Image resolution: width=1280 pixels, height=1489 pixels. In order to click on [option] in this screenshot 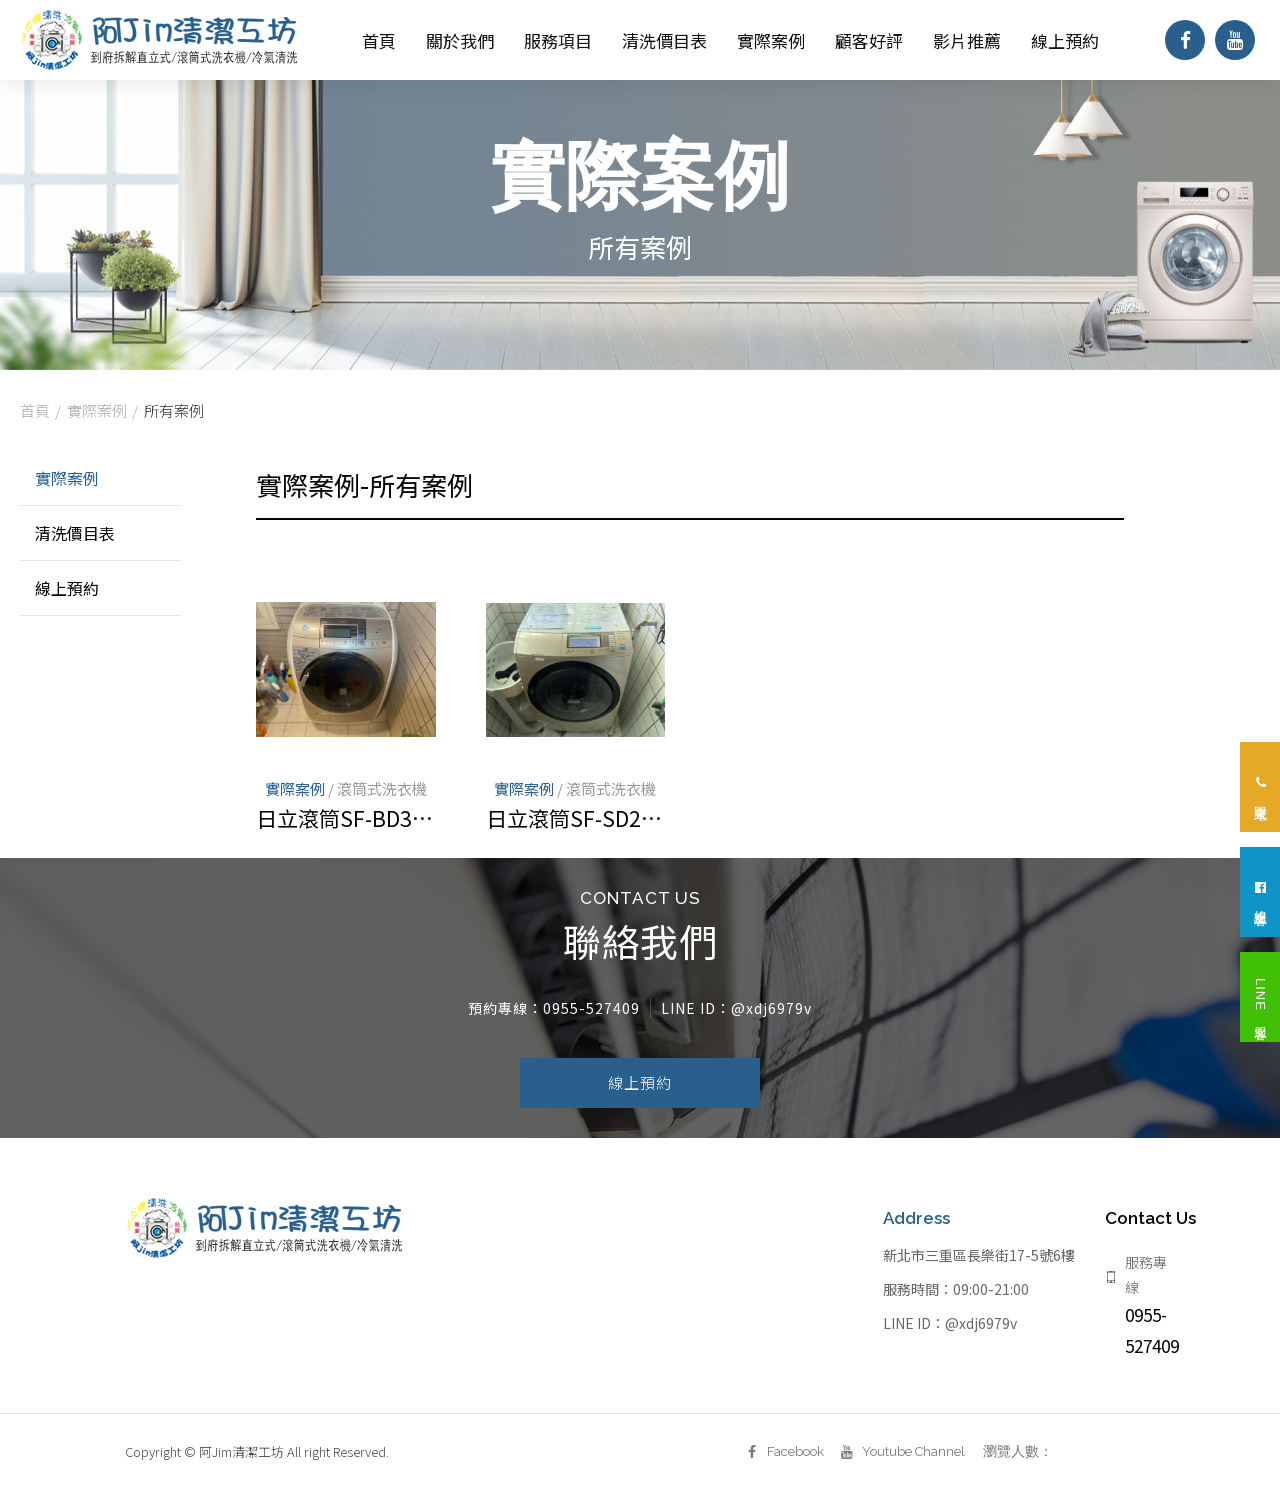, I will do `click(640, 225)`.